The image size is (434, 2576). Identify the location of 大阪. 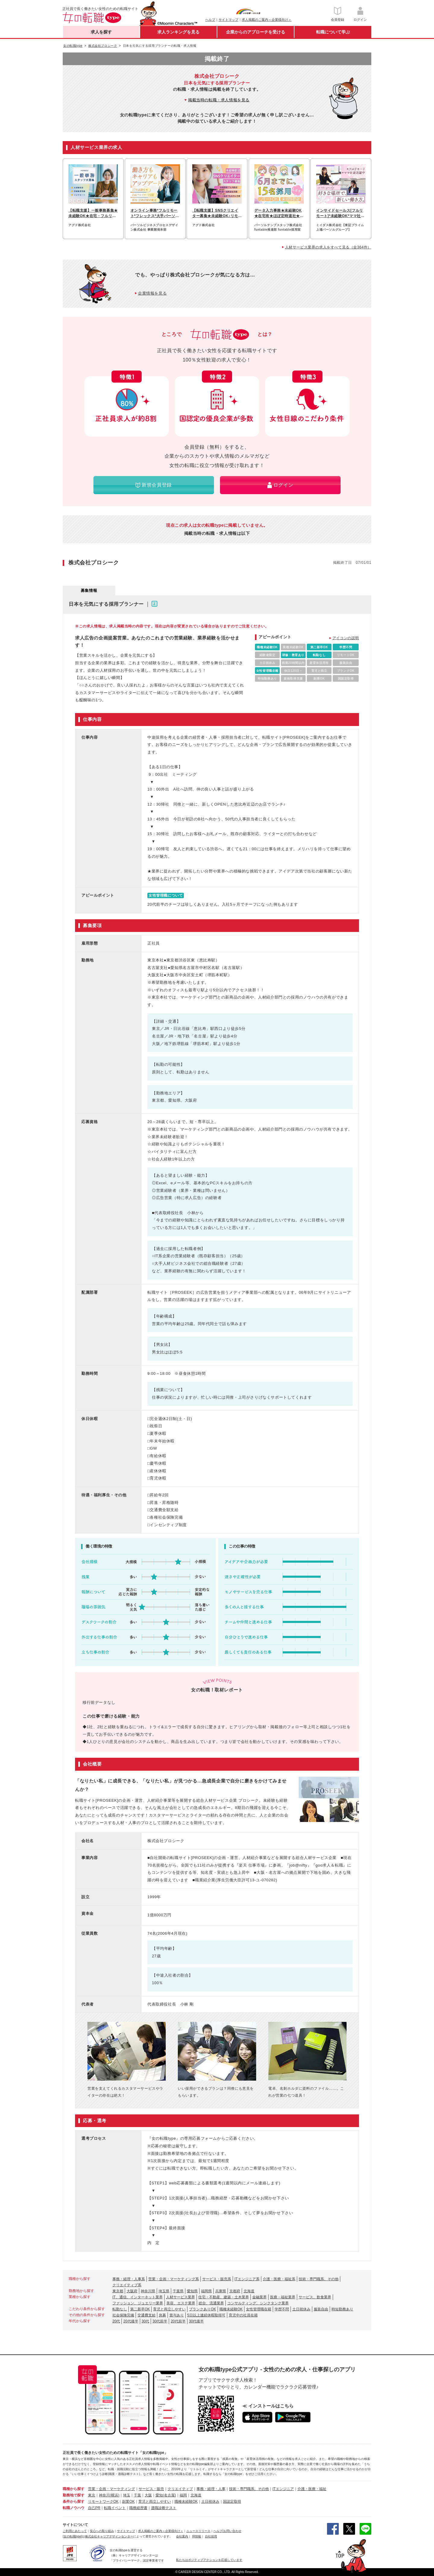
(148, 2495).